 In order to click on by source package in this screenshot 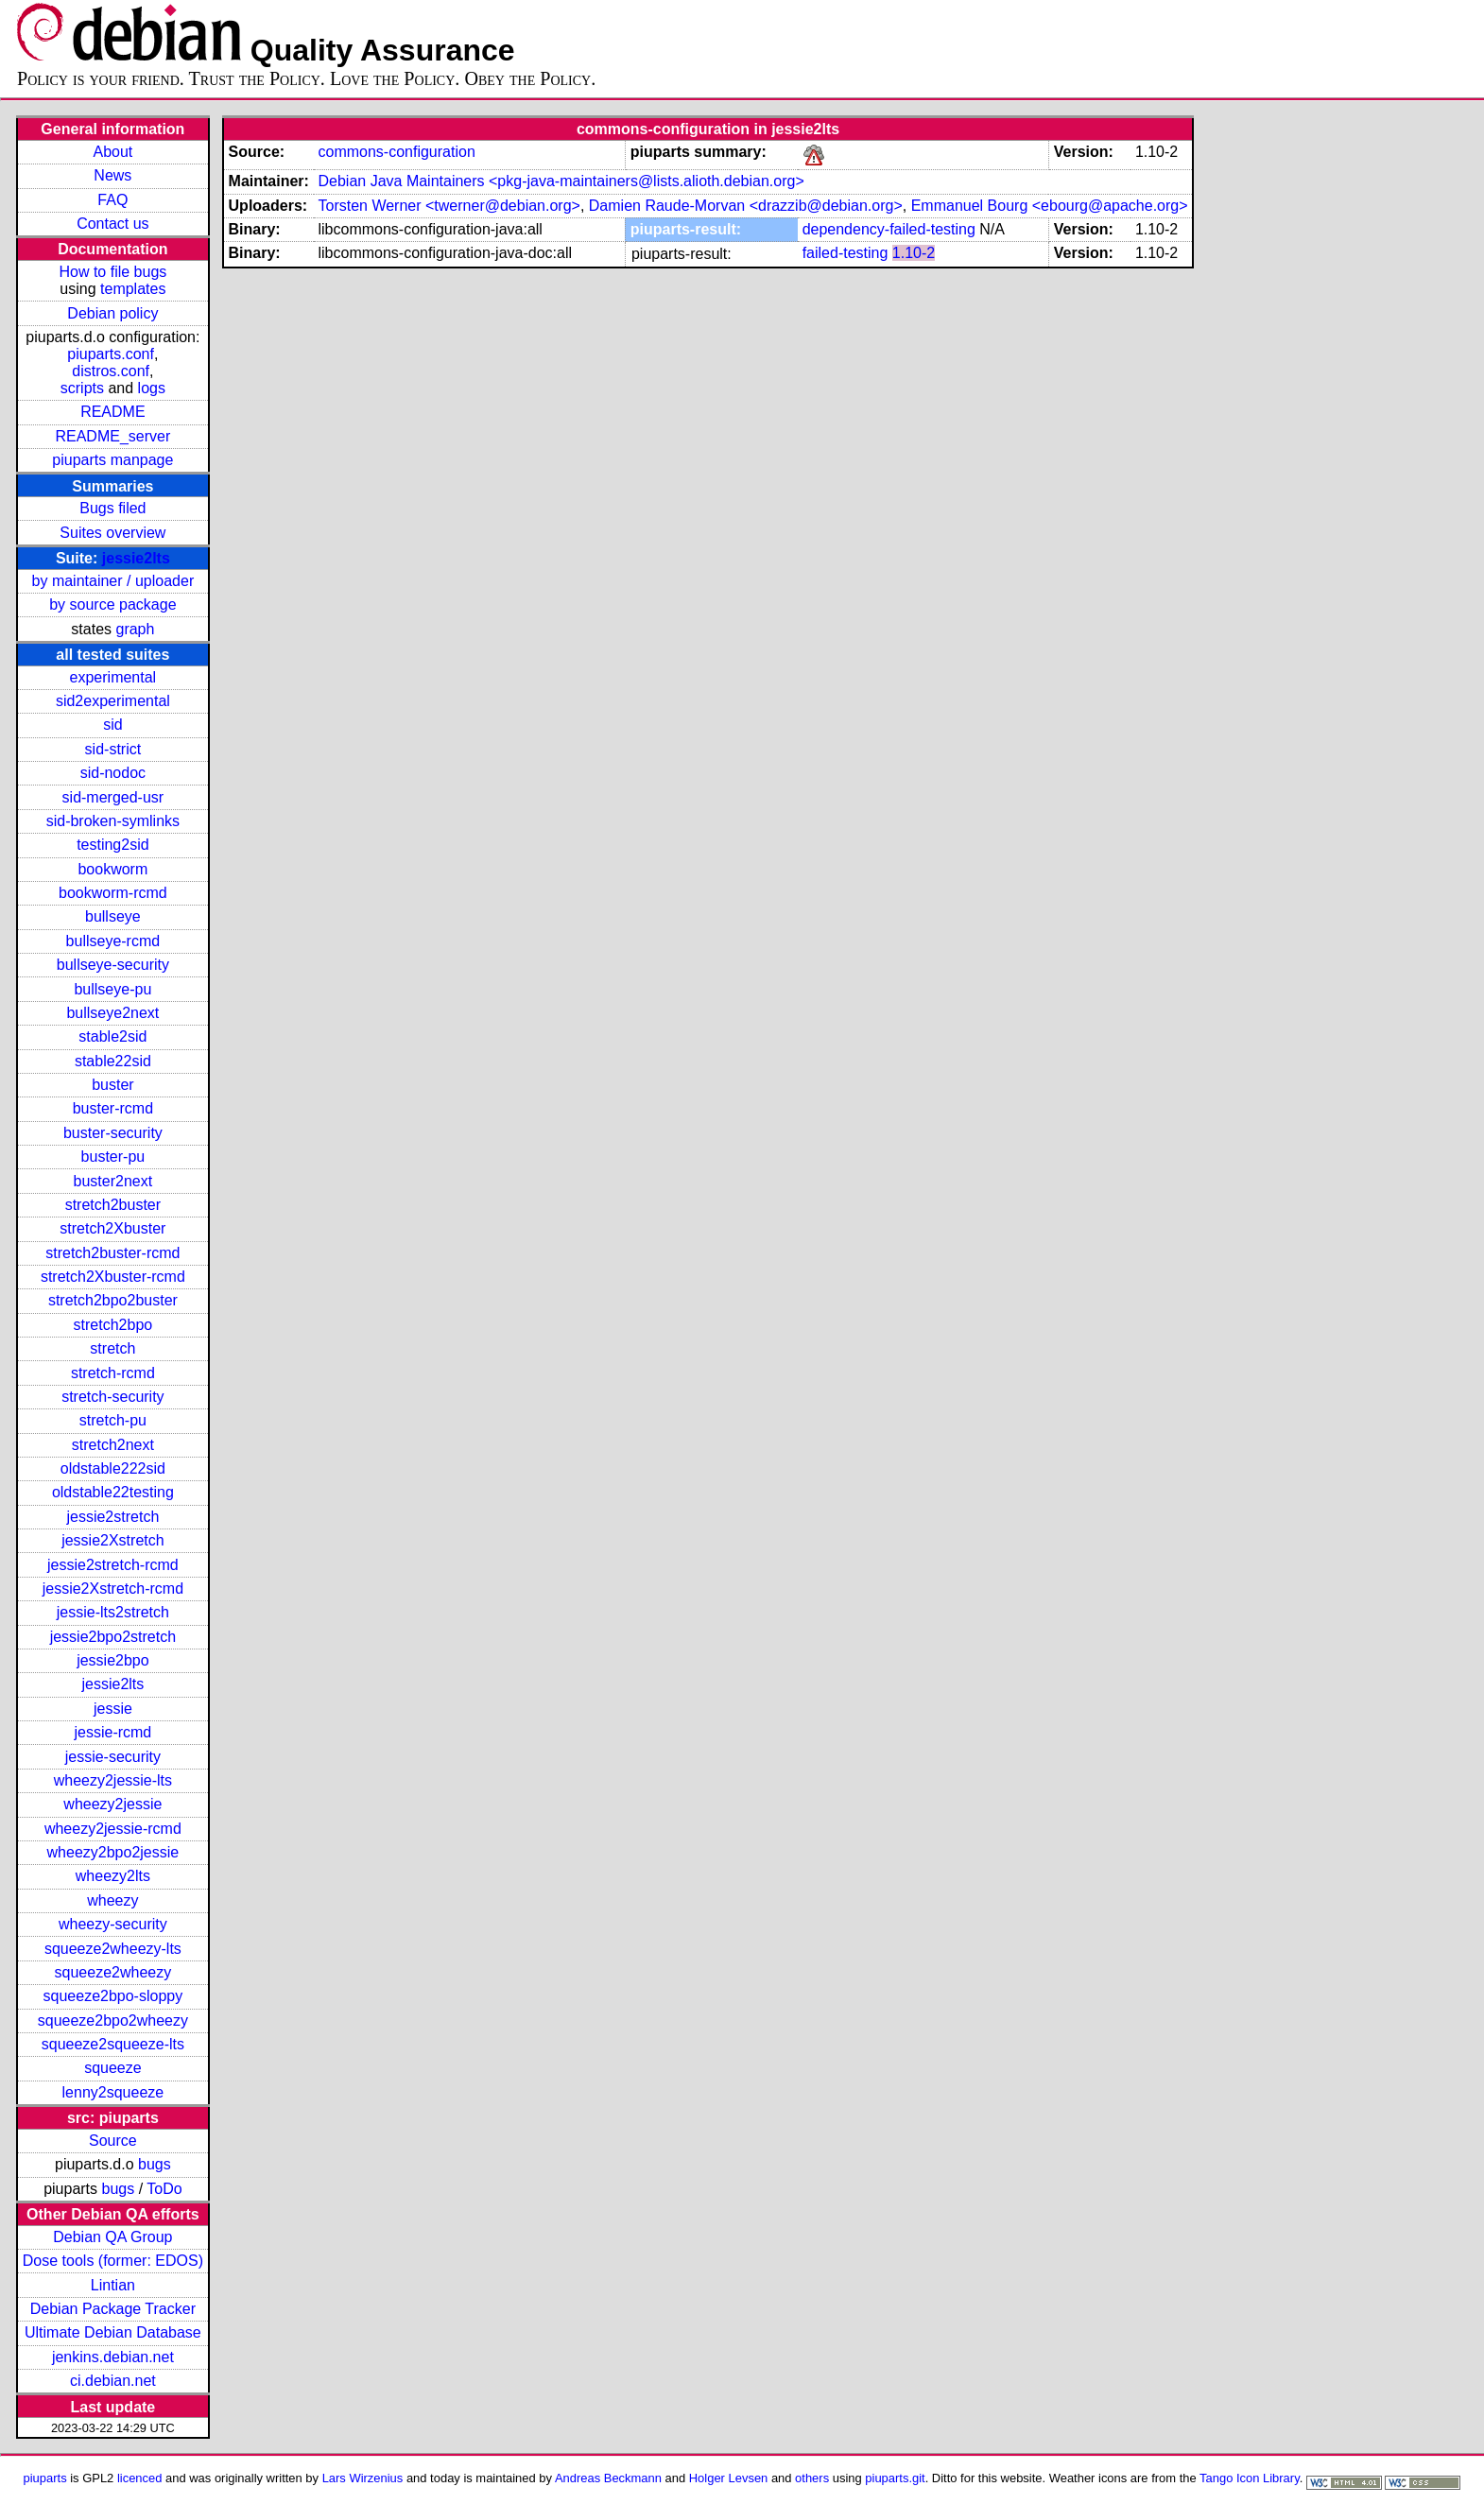, I will do `click(112, 604)`.